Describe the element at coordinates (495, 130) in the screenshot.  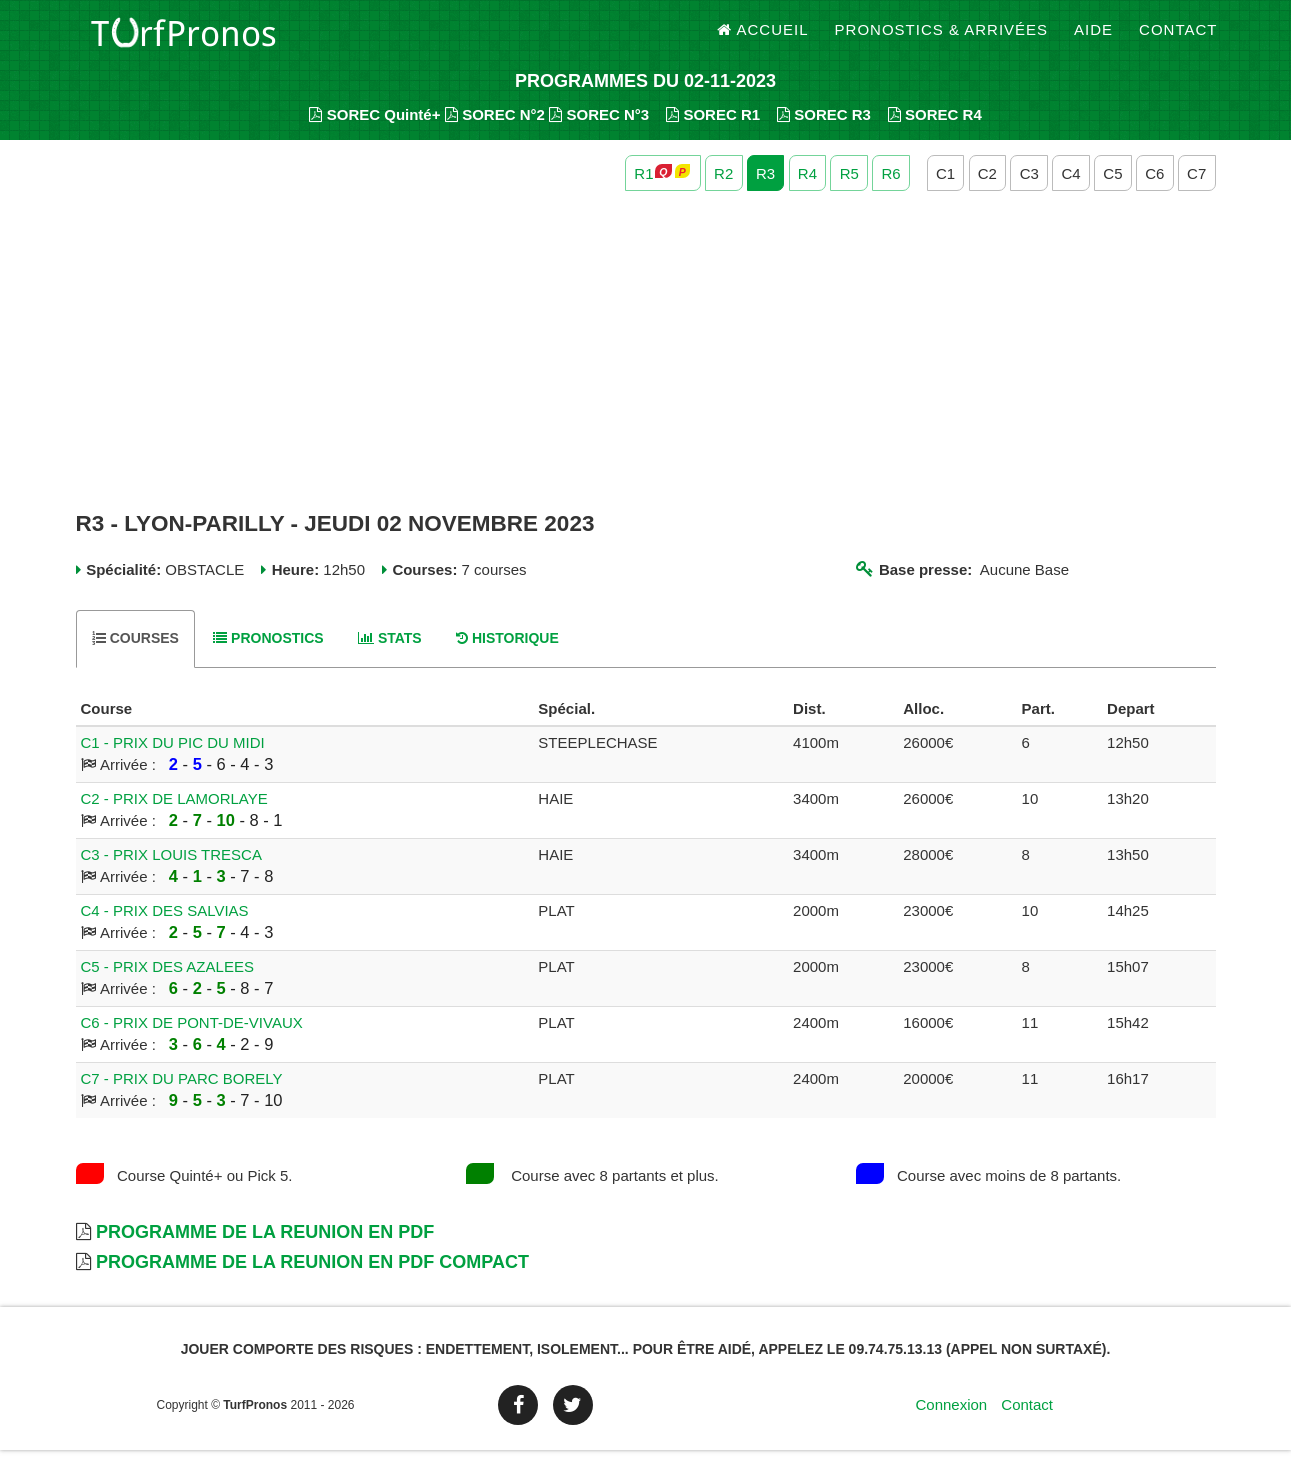
I see `SOREC N°2` at that location.